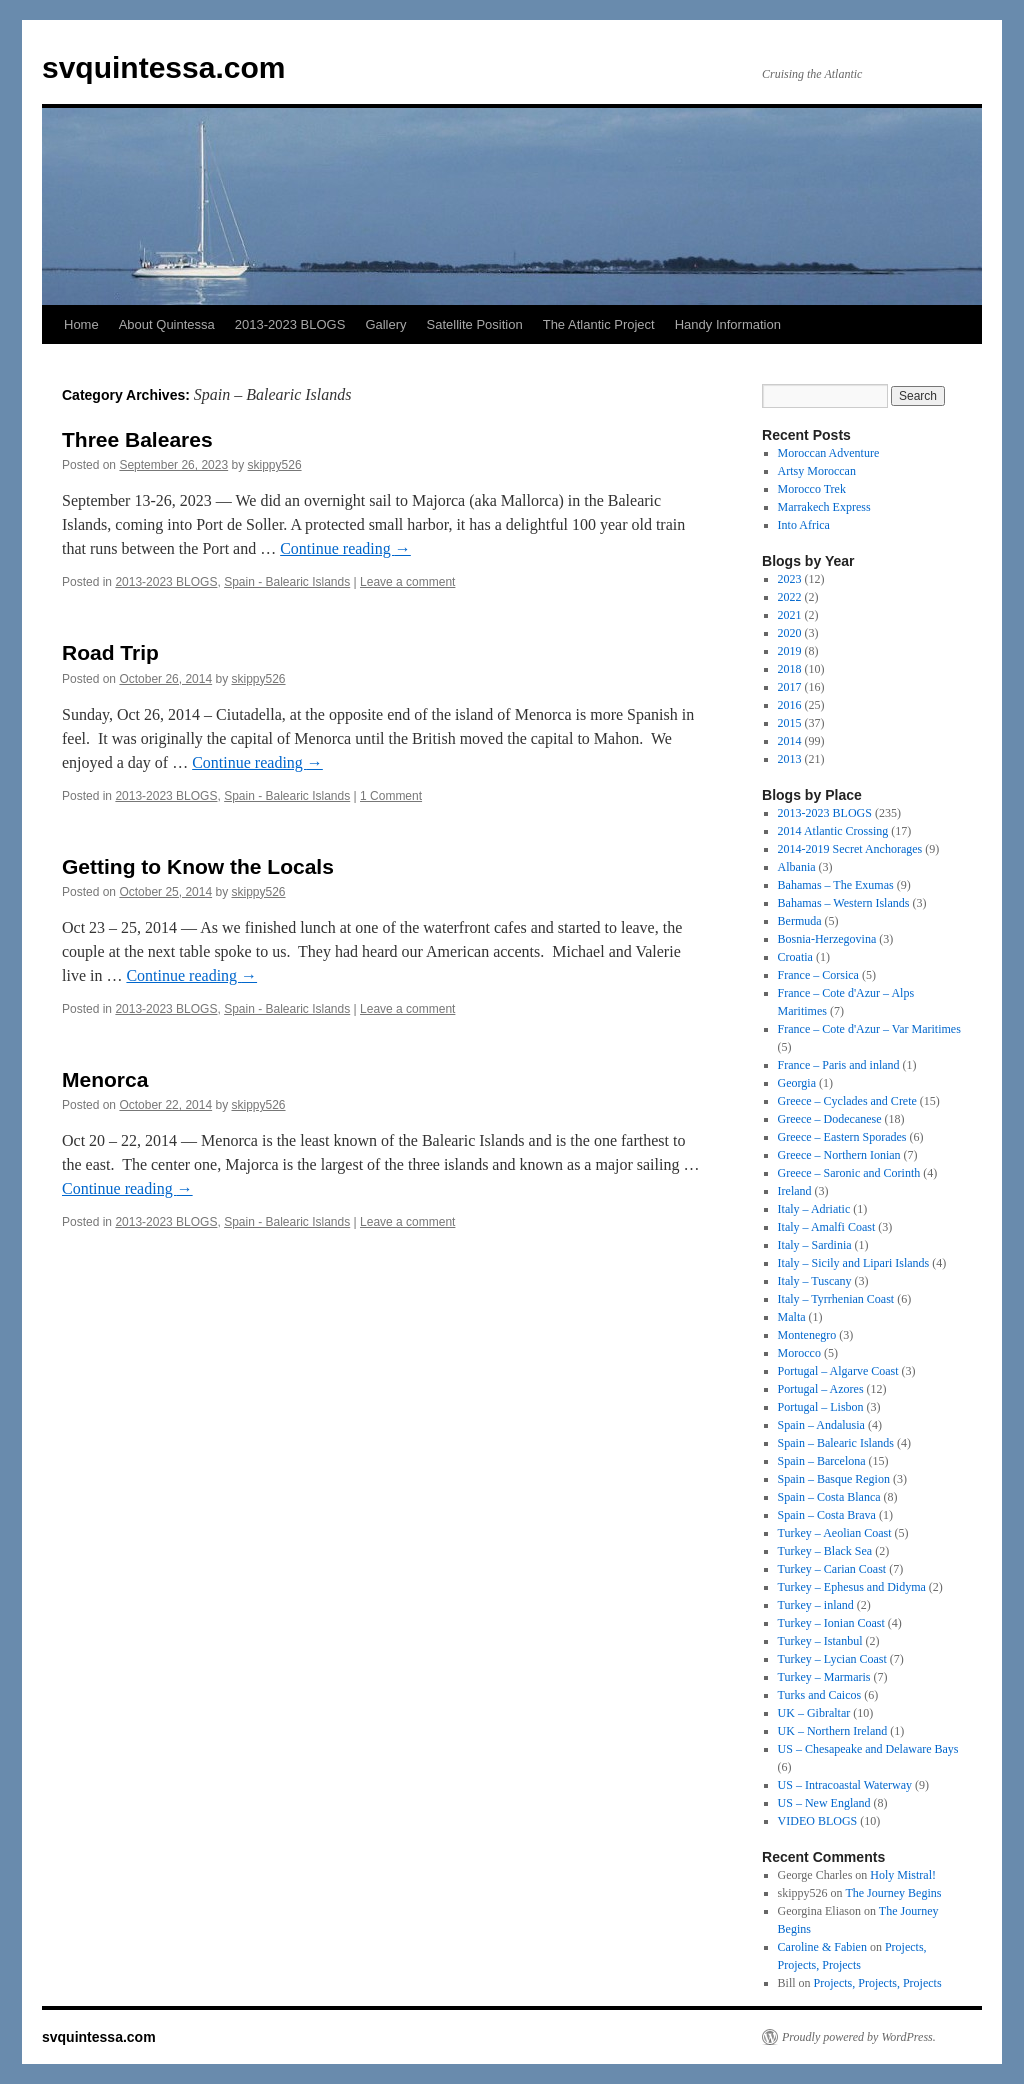 The width and height of the screenshot is (1024, 2084). I want to click on 2014 Atlantic Crossing, so click(833, 831).